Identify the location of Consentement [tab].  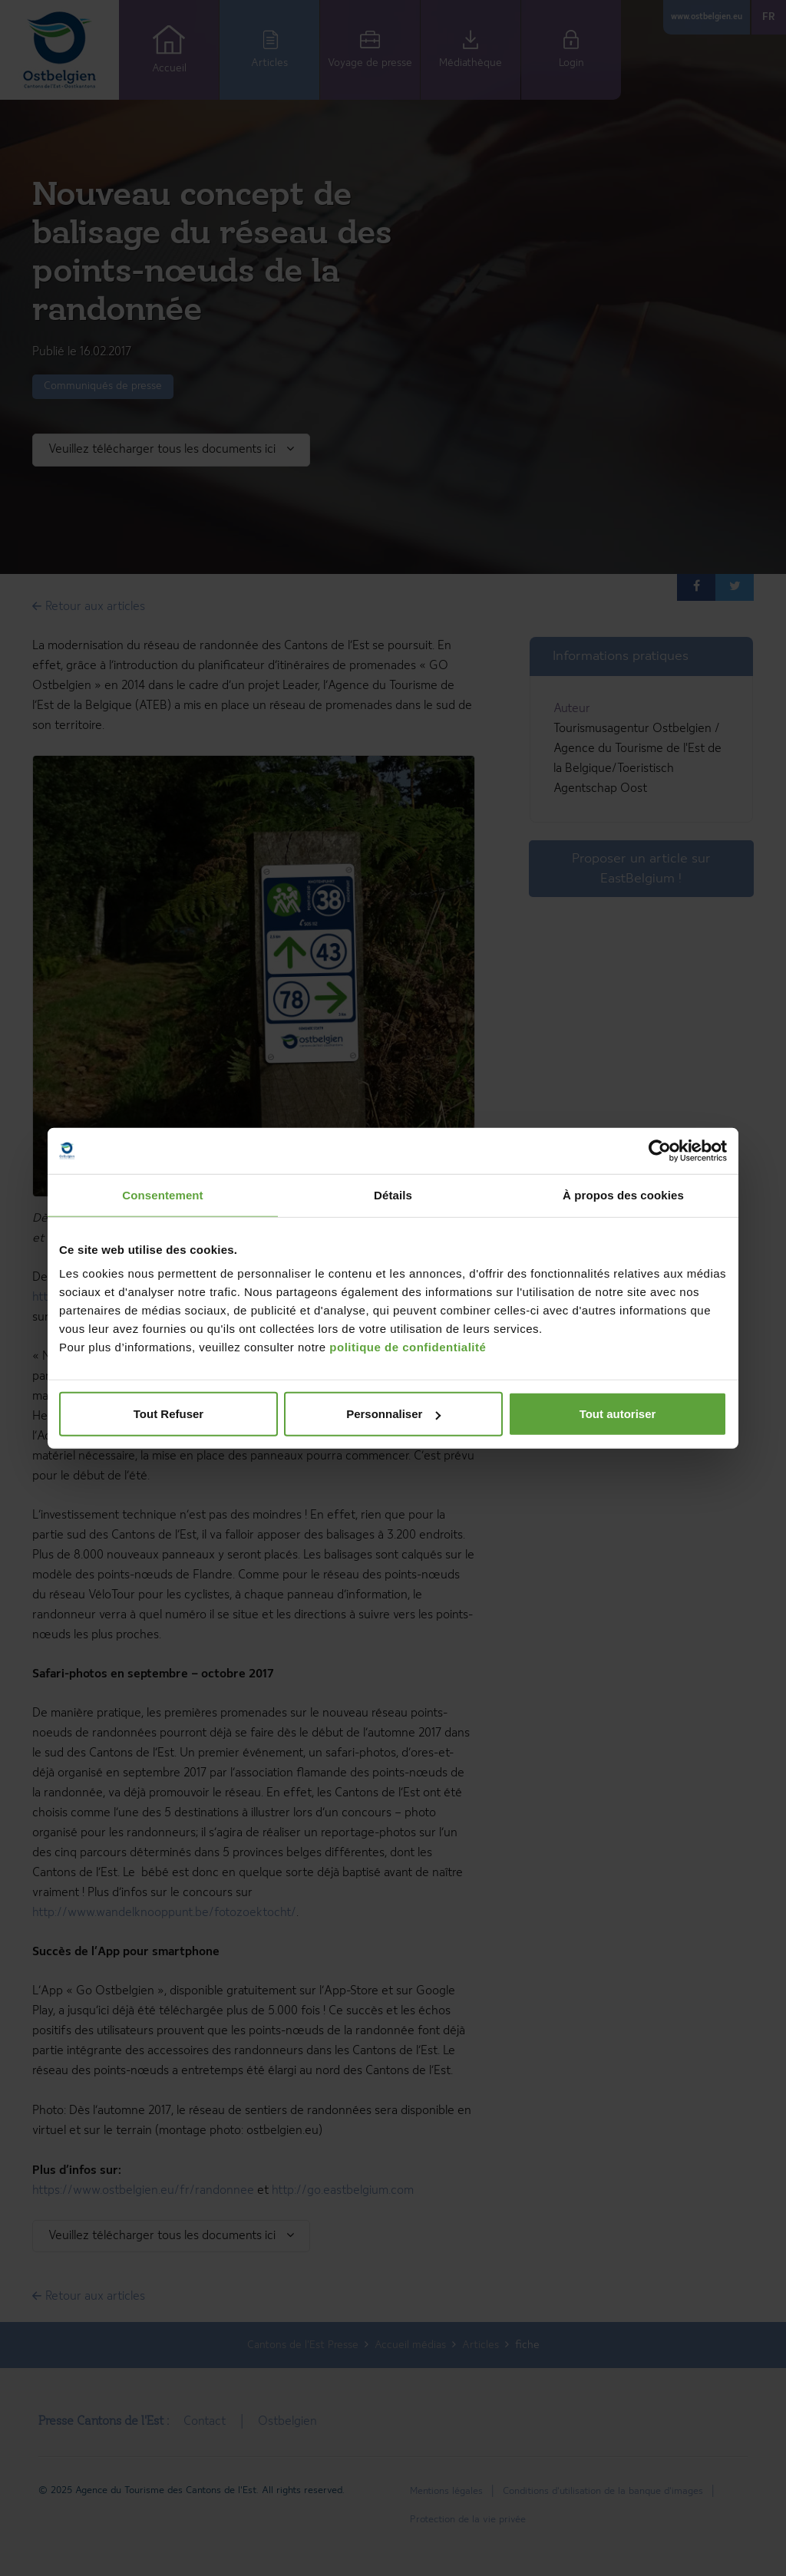
(162, 1194).